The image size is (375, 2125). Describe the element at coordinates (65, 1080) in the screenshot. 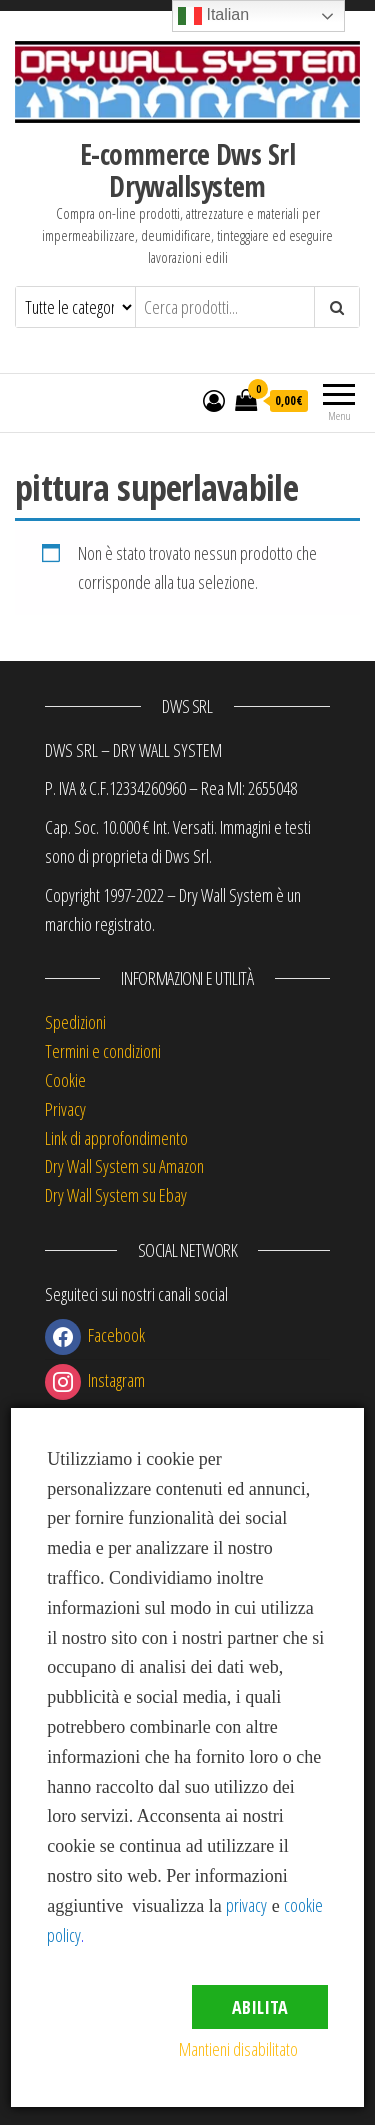

I see `Cookie` at that location.